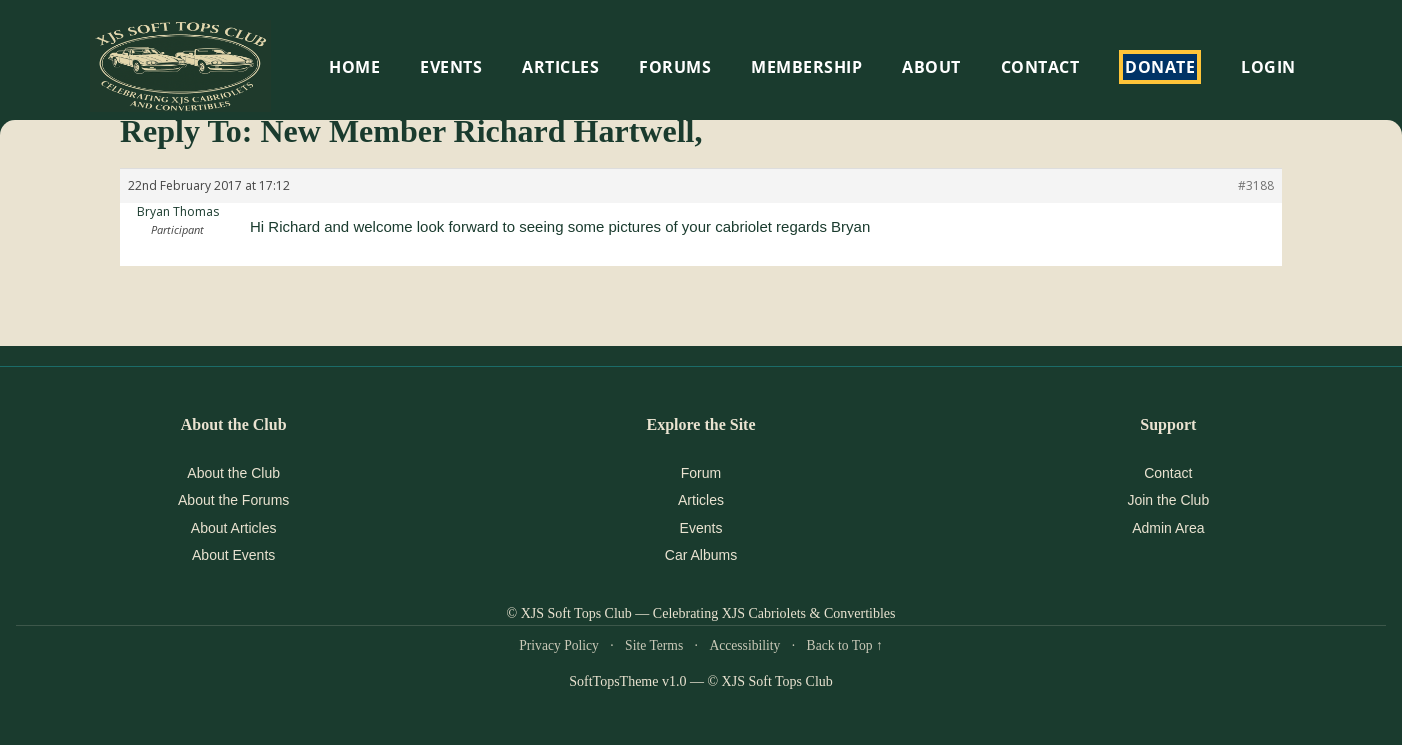 The width and height of the screenshot is (1402, 745). What do you see at coordinates (233, 500) in the screenshot?
I see `About the Forums` at bounding box center [233, 500].